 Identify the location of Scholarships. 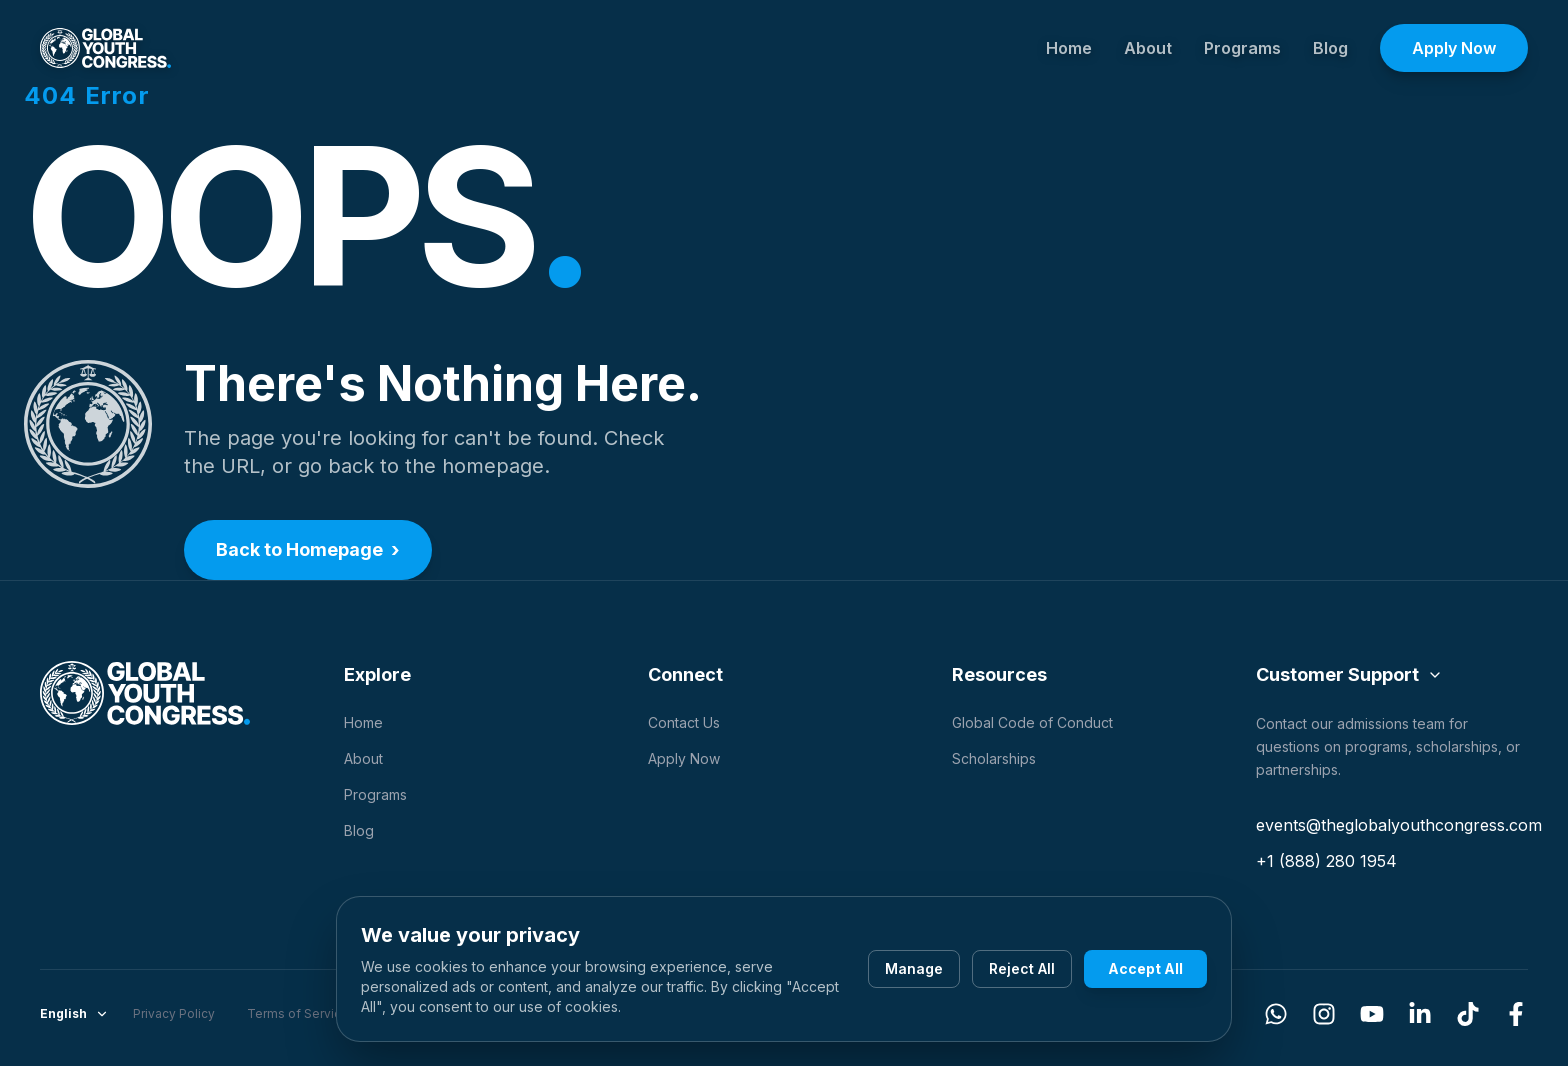
(994, 758).